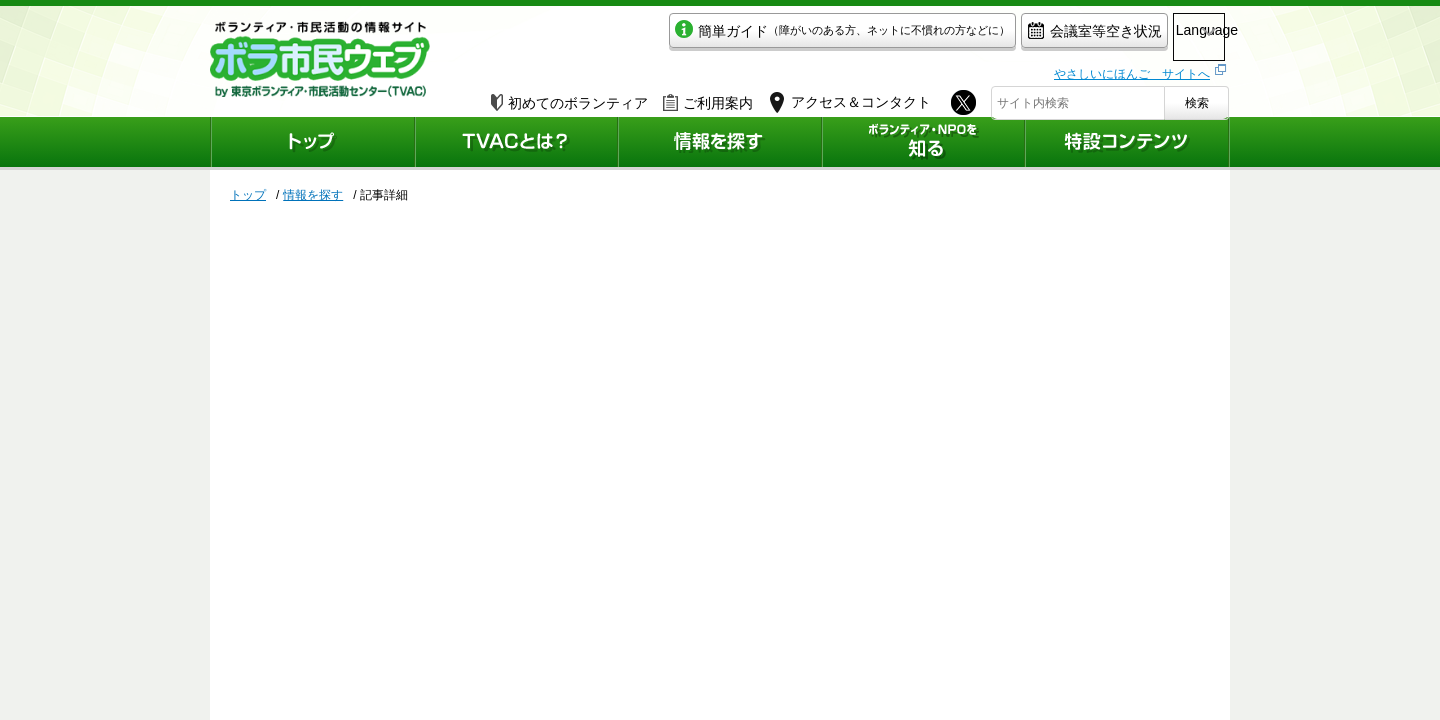 The image size is (1440, 720). I want to click on 簡単ガイド, so click(753, 36).